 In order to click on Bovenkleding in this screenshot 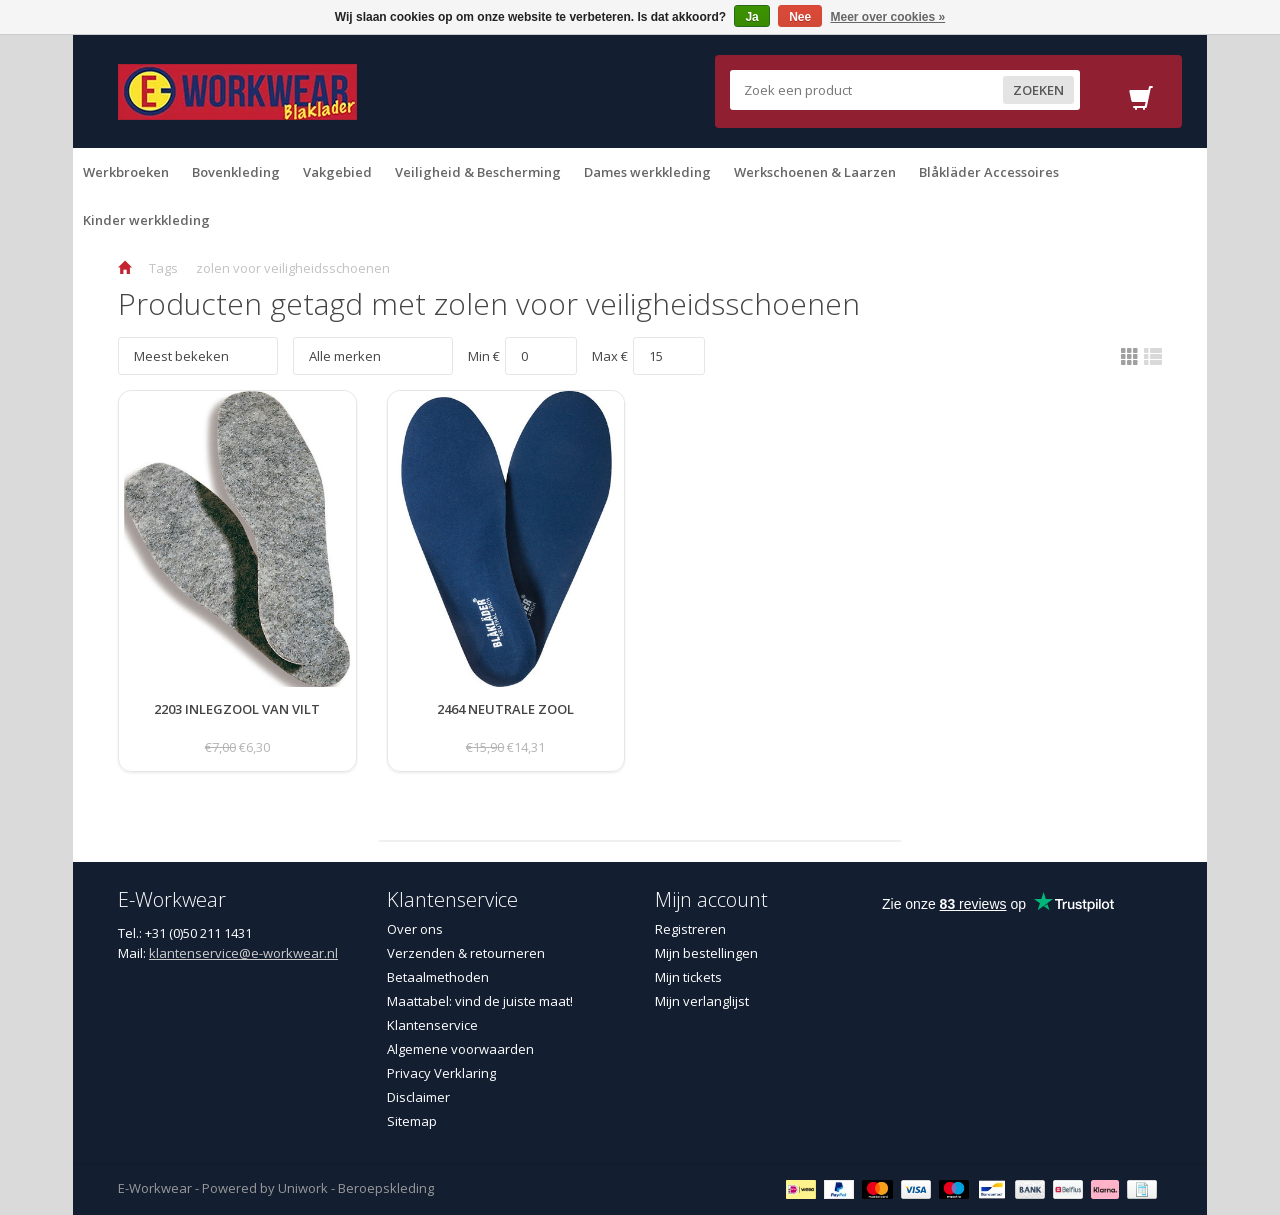, I will do `click(236, 172)`.